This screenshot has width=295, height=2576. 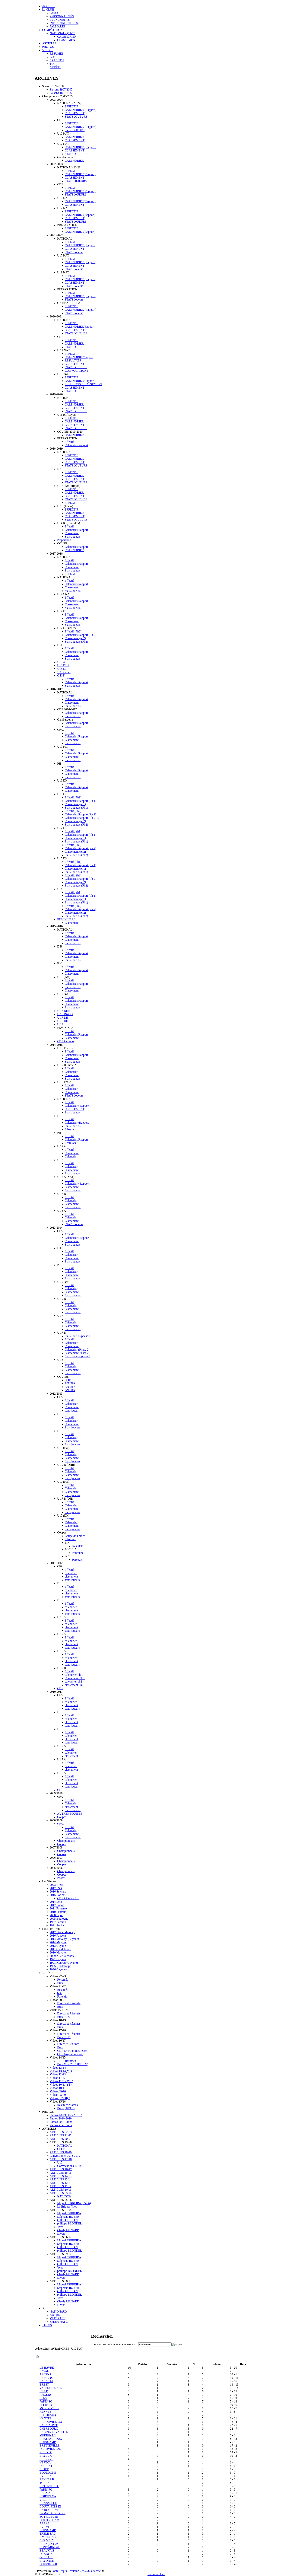 I want to click on CLASSEMENT, so click(x=67, y=40).